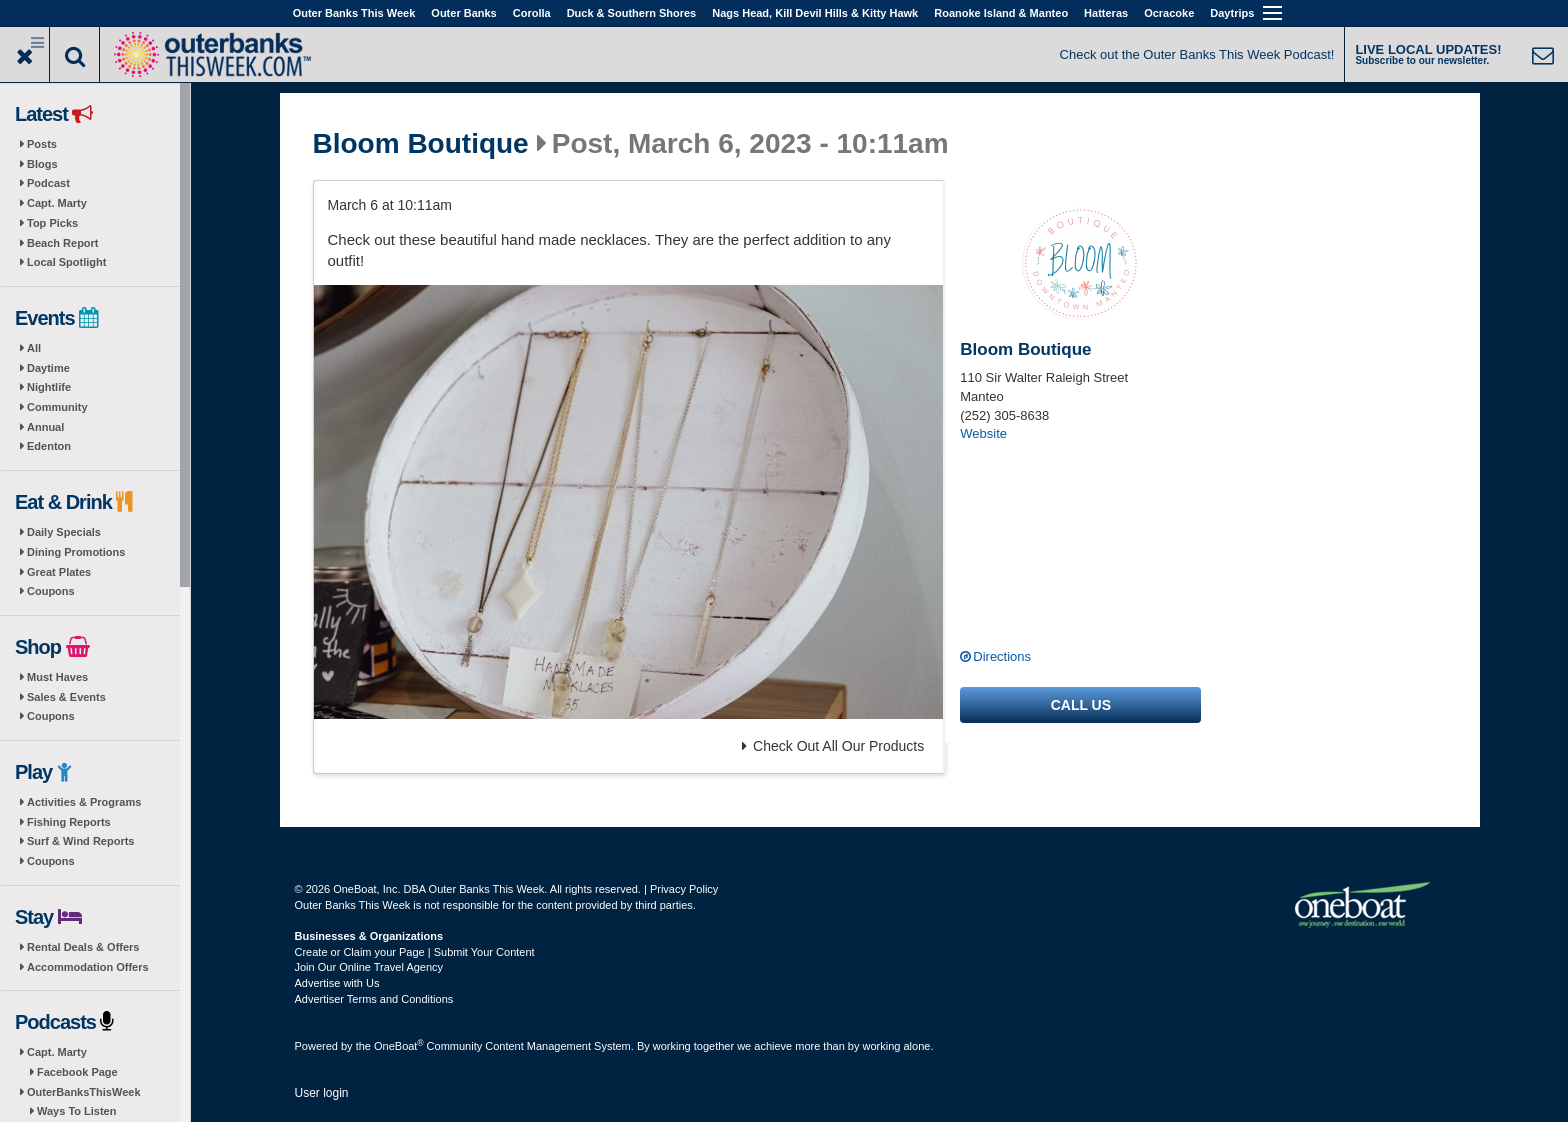 The width and height of the screenshot is (1568, 1122). What do you see at coordinates (1002, 656) in the screenshot?
I see `Directions` at bounding box center [1002, 656].